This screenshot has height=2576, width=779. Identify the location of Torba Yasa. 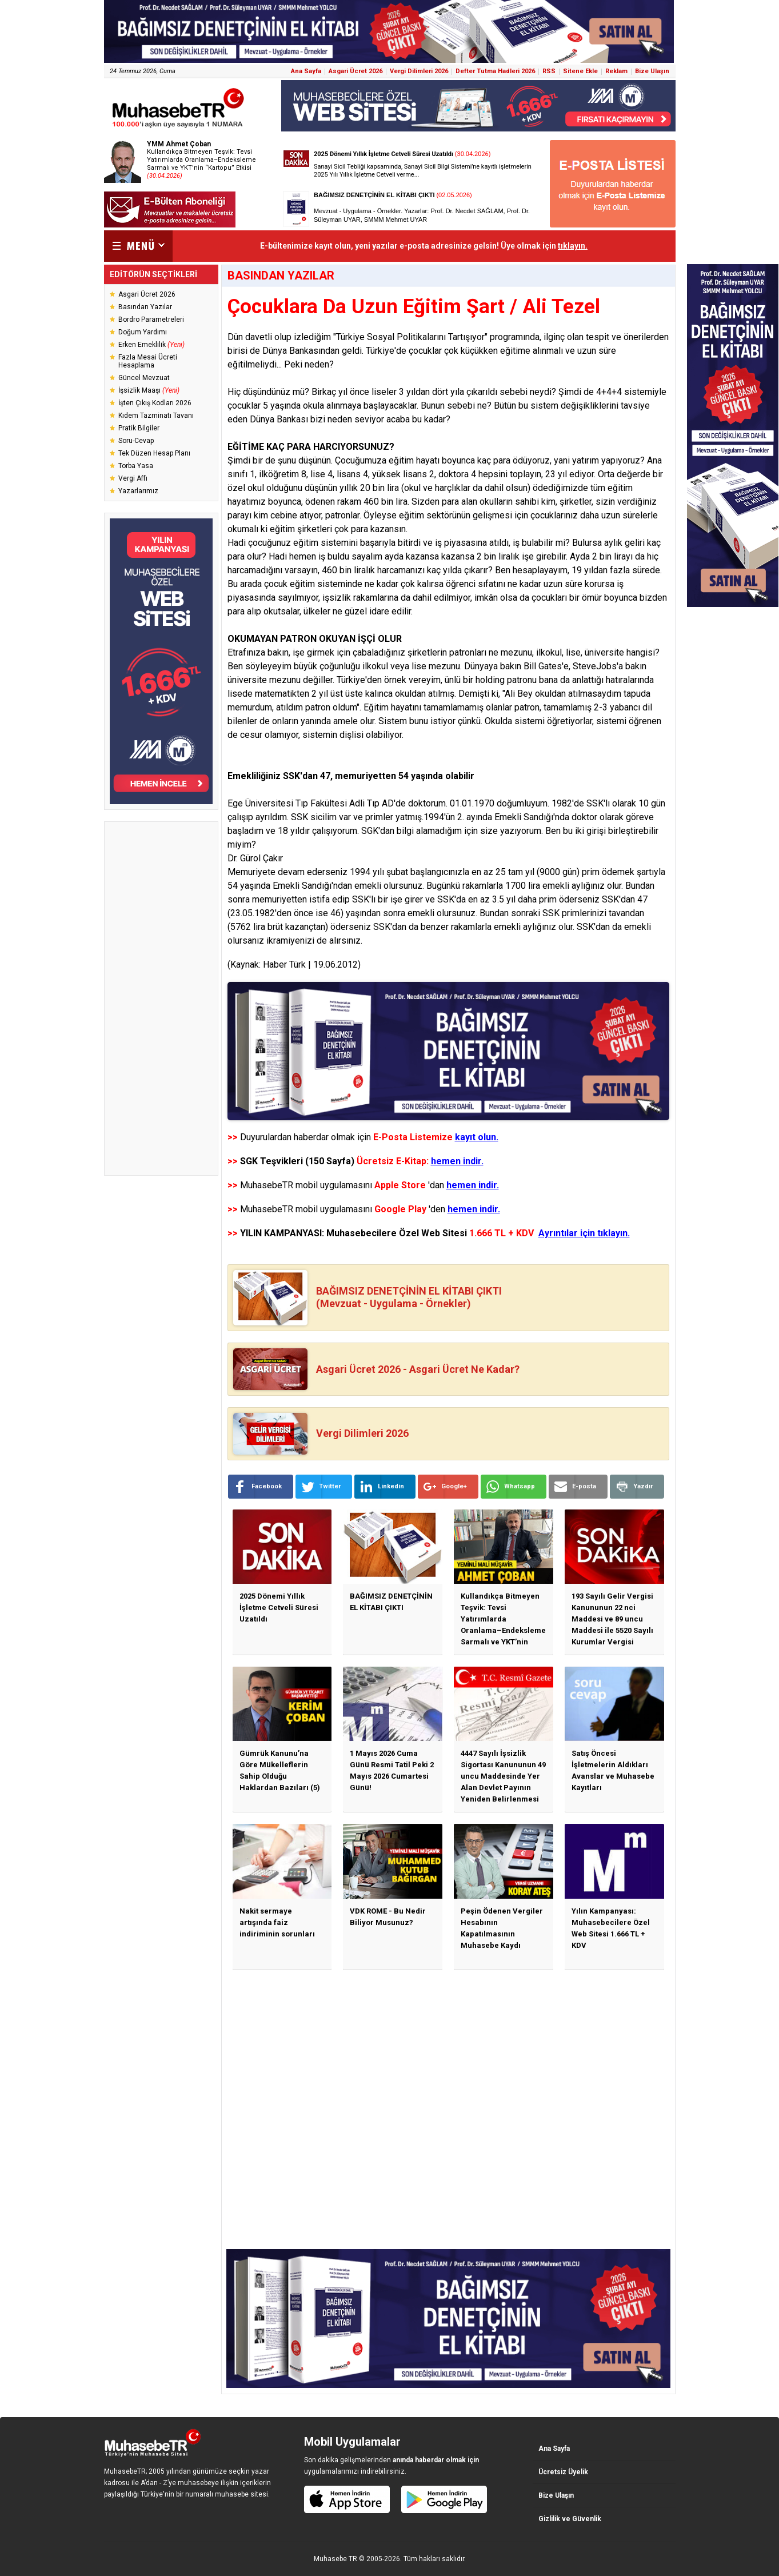
(135, 466).